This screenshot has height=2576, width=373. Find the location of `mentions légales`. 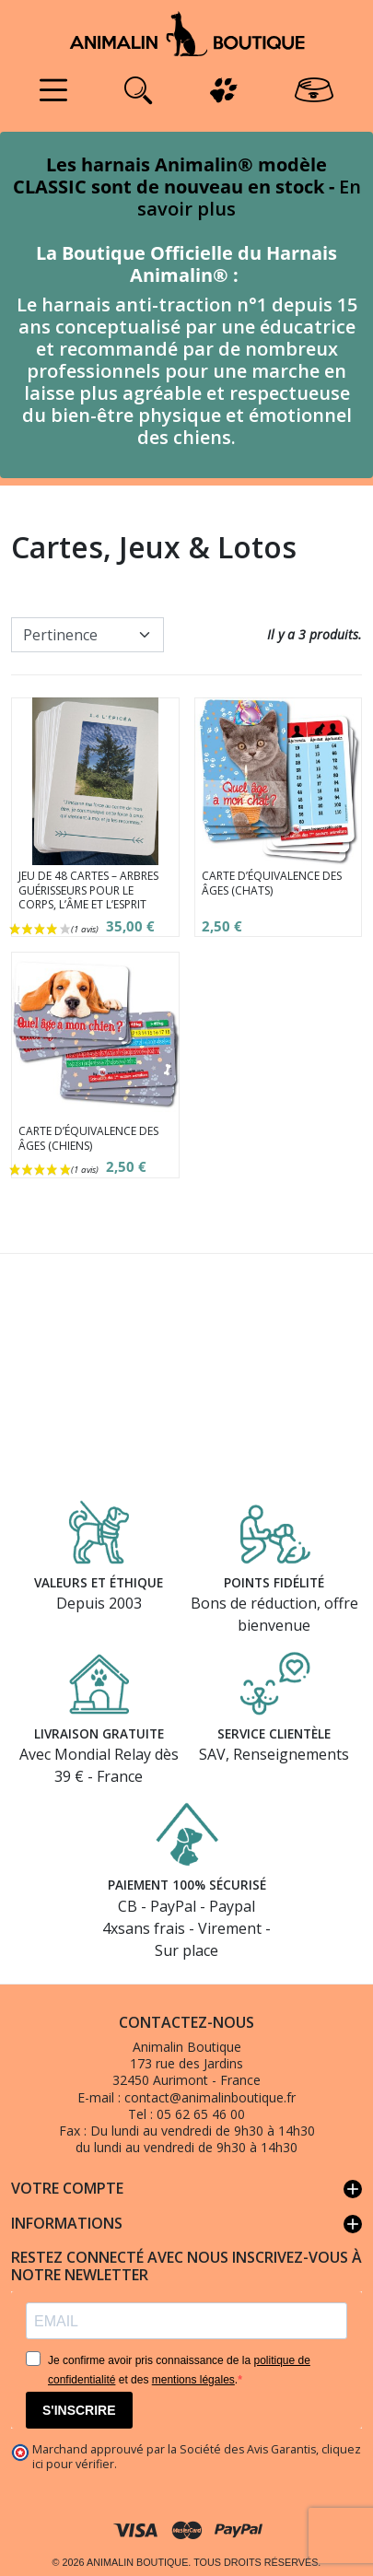

mentions légales is located at coordinates (193, 2379).